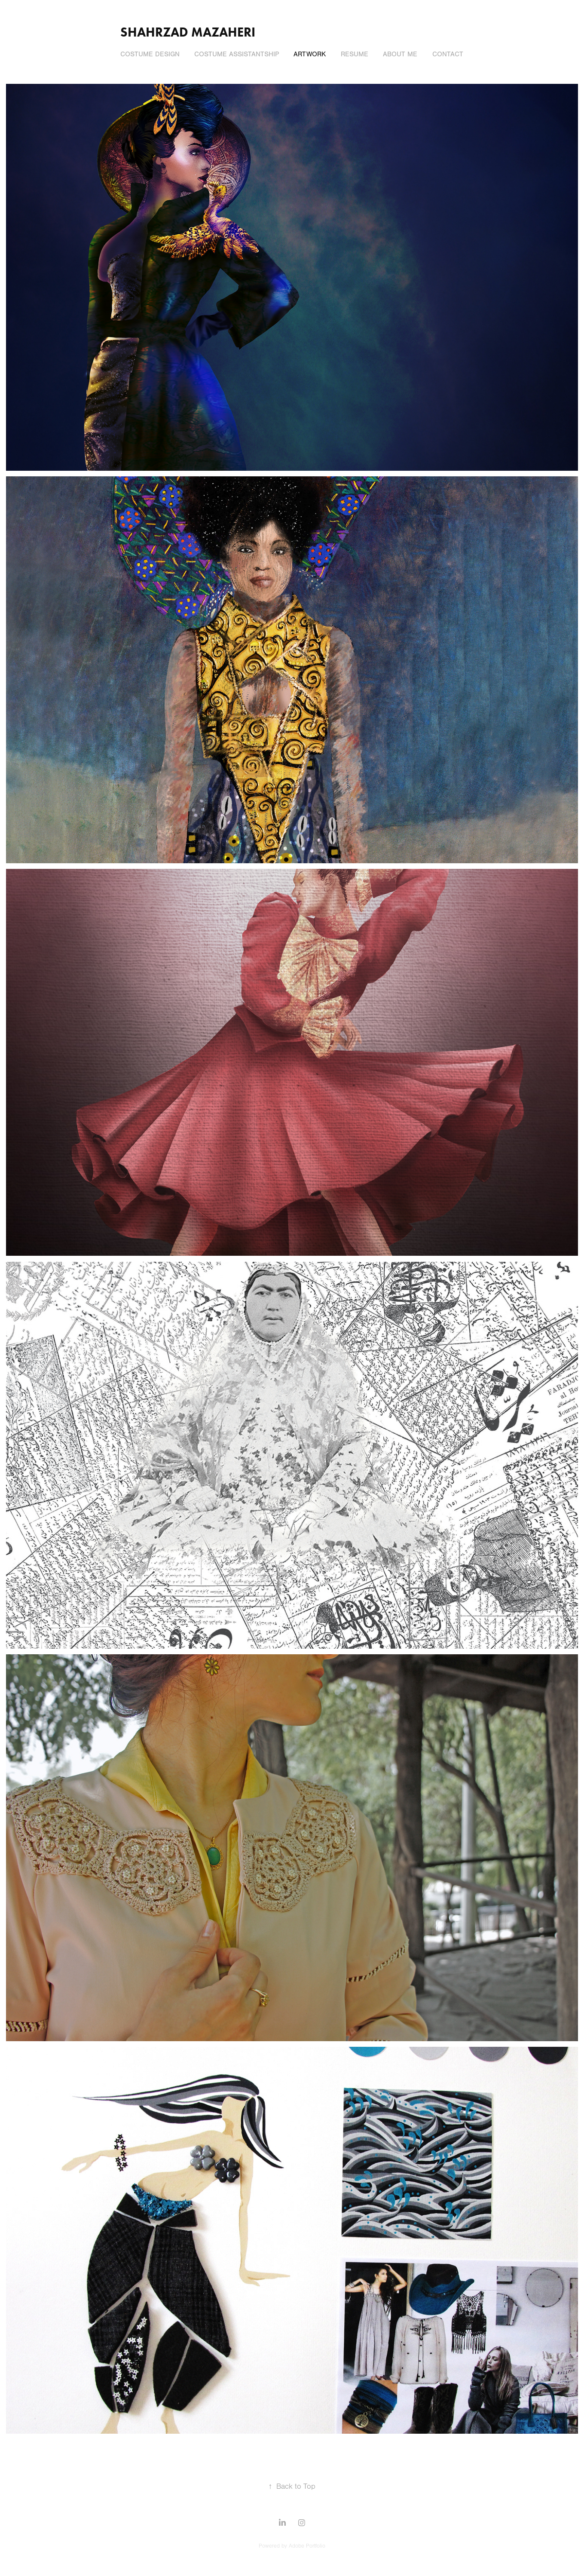 This screenshot has height=2576, width=584. Describe the element at coordinates (447, 54) in the screenshot. I see `Contact` at that location.